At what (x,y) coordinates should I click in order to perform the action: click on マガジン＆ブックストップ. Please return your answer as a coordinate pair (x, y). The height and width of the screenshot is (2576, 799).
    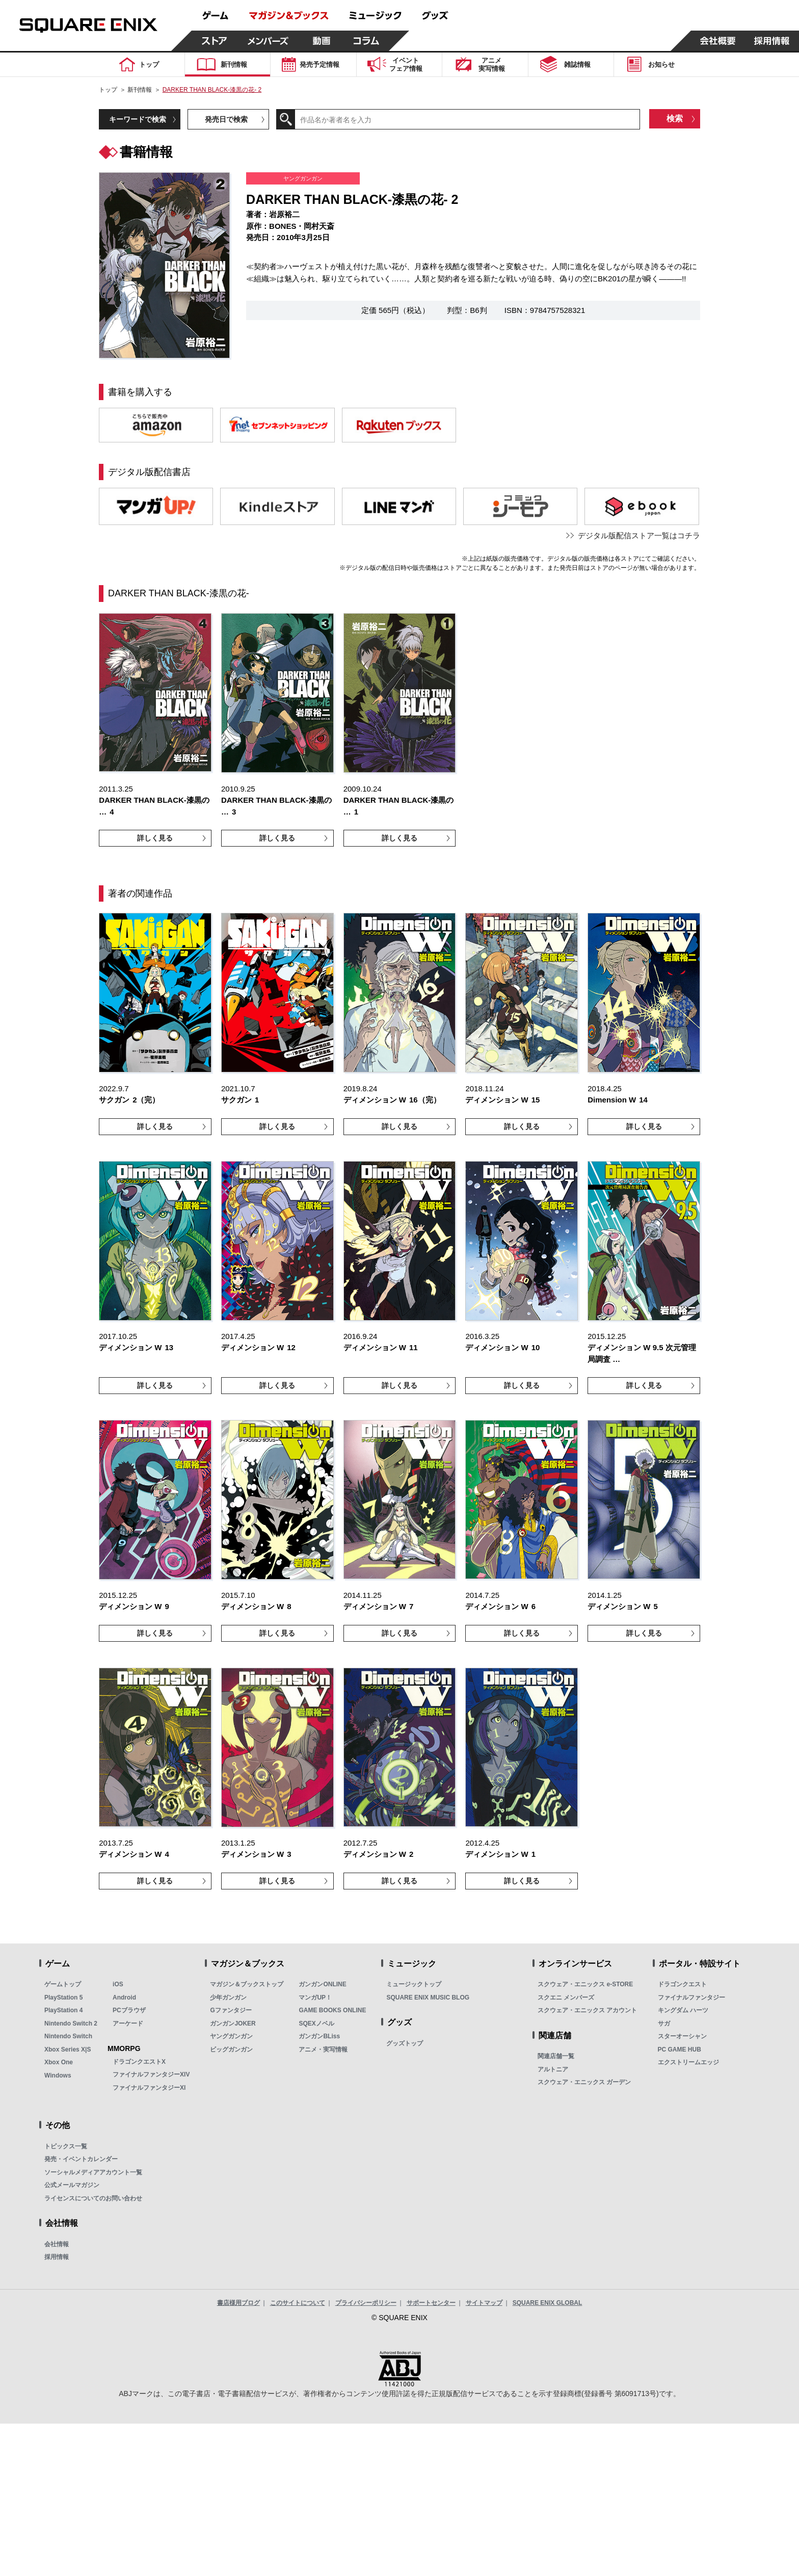
    Looking at the image, I should click on (246, 1984).